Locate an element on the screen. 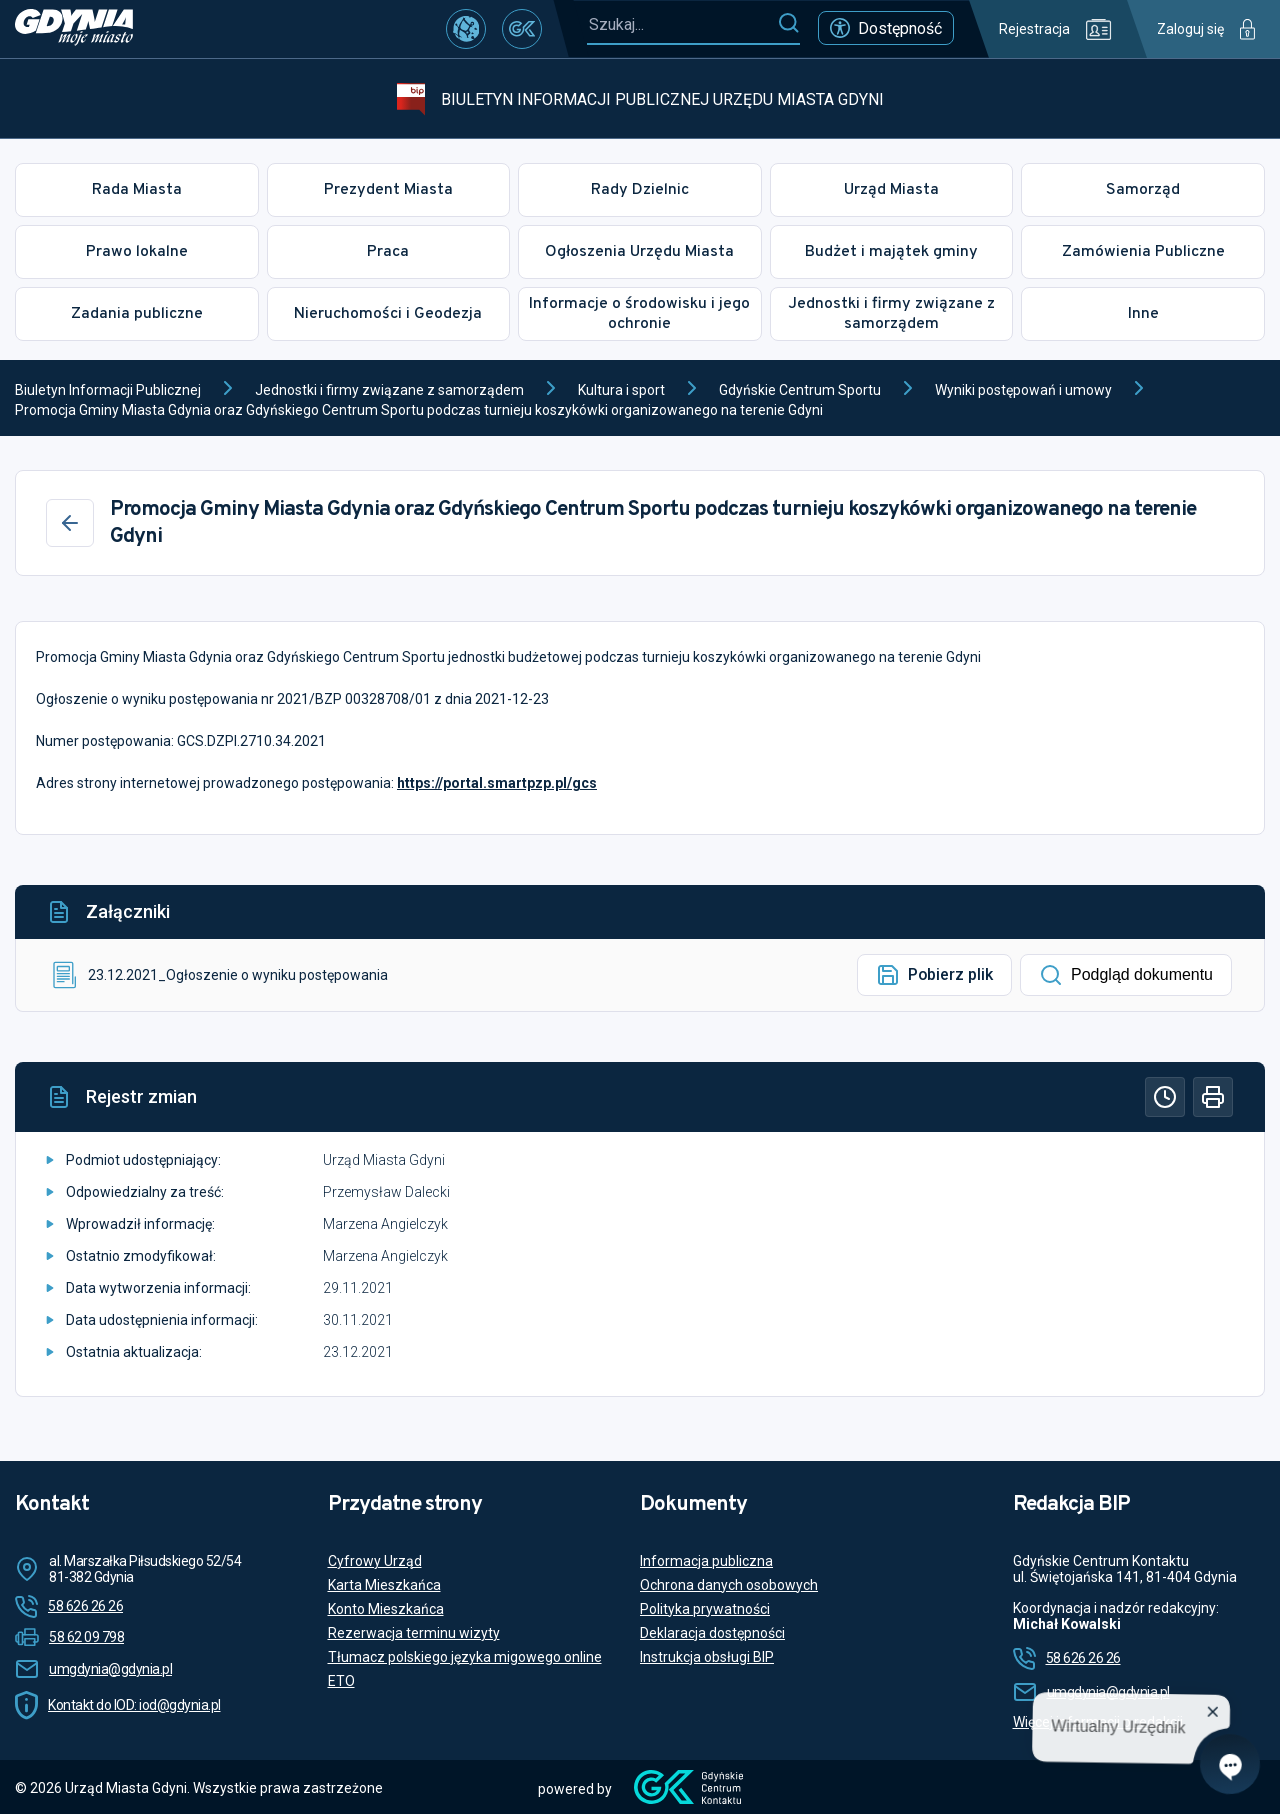 This screenshot has height=1814, width=1280. ETO is located at coordinates (341, 1681).